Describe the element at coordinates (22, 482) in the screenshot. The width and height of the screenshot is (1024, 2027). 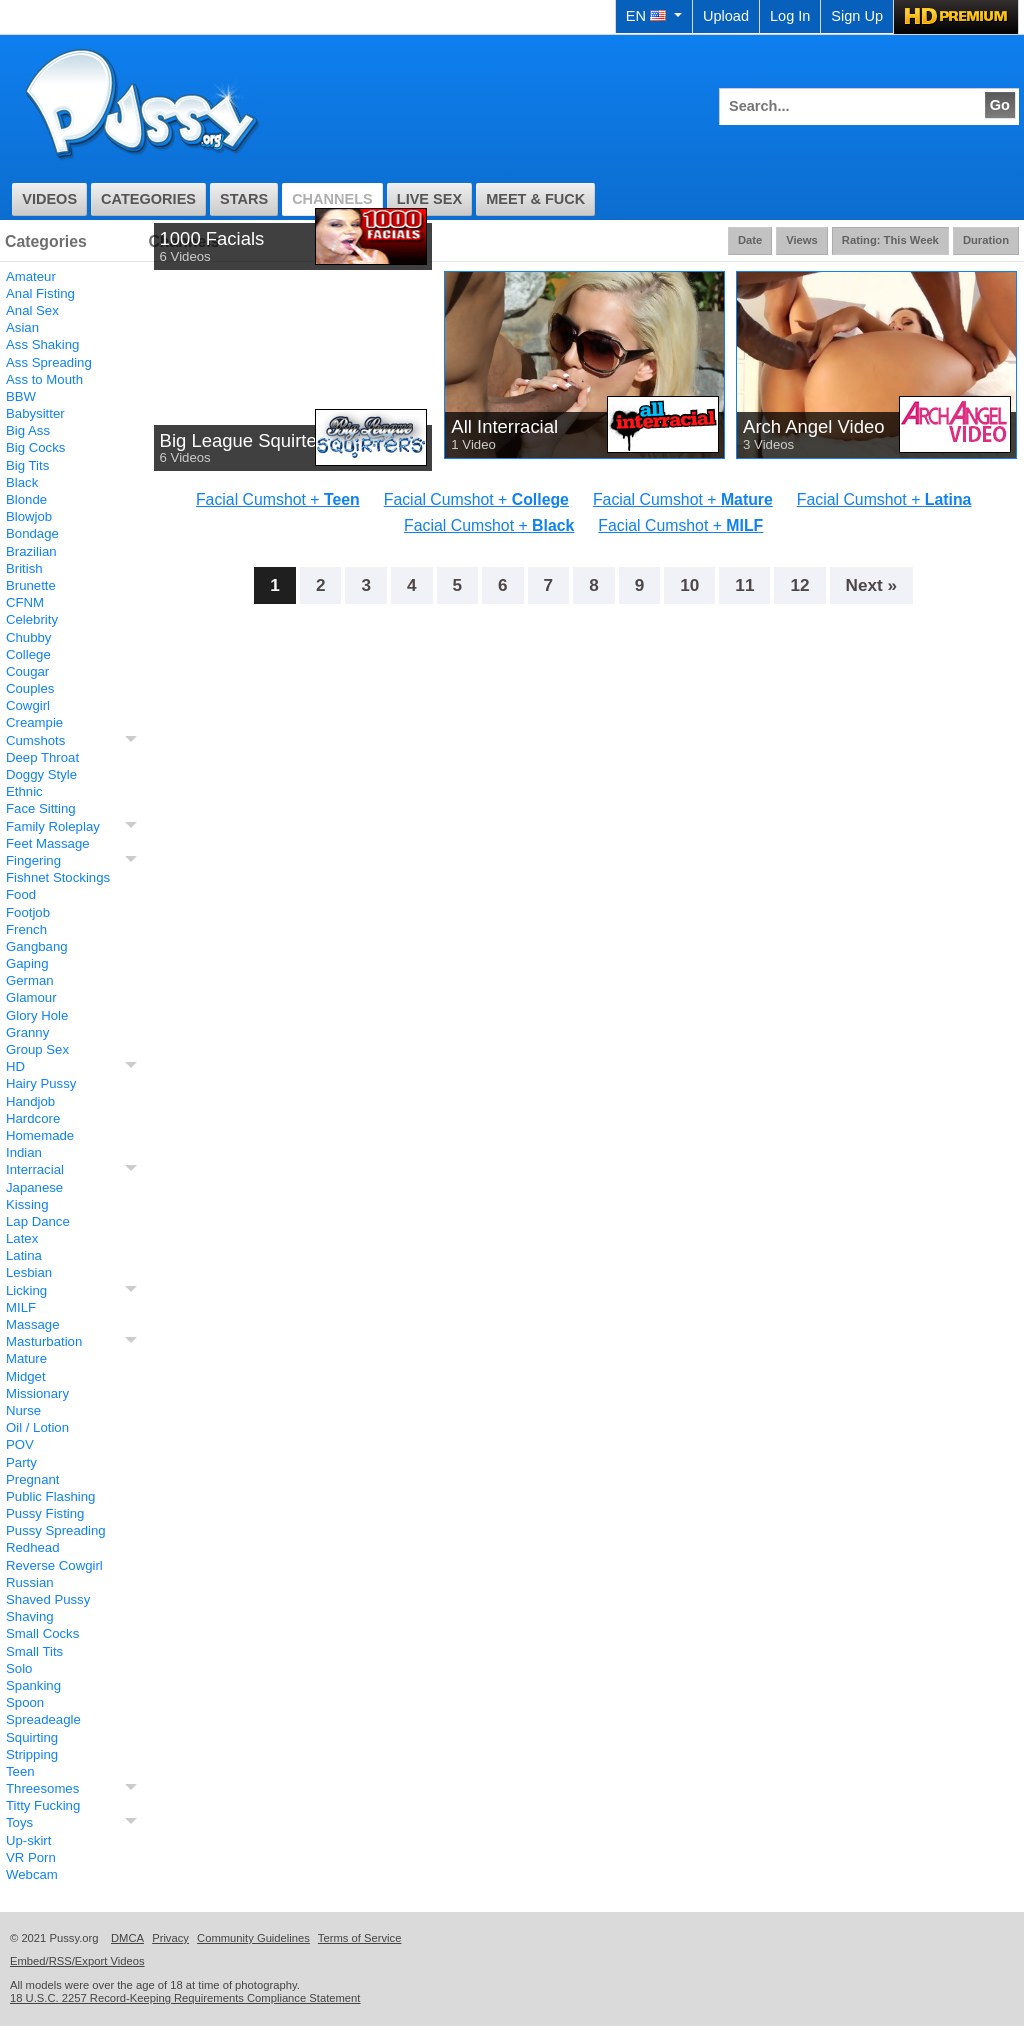
I see `Black` at that location.